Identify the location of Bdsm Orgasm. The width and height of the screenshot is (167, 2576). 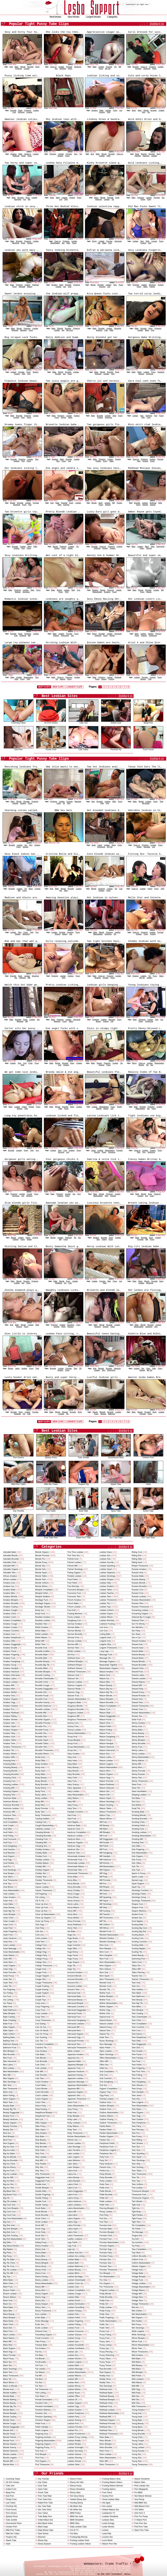
(9, 2099).